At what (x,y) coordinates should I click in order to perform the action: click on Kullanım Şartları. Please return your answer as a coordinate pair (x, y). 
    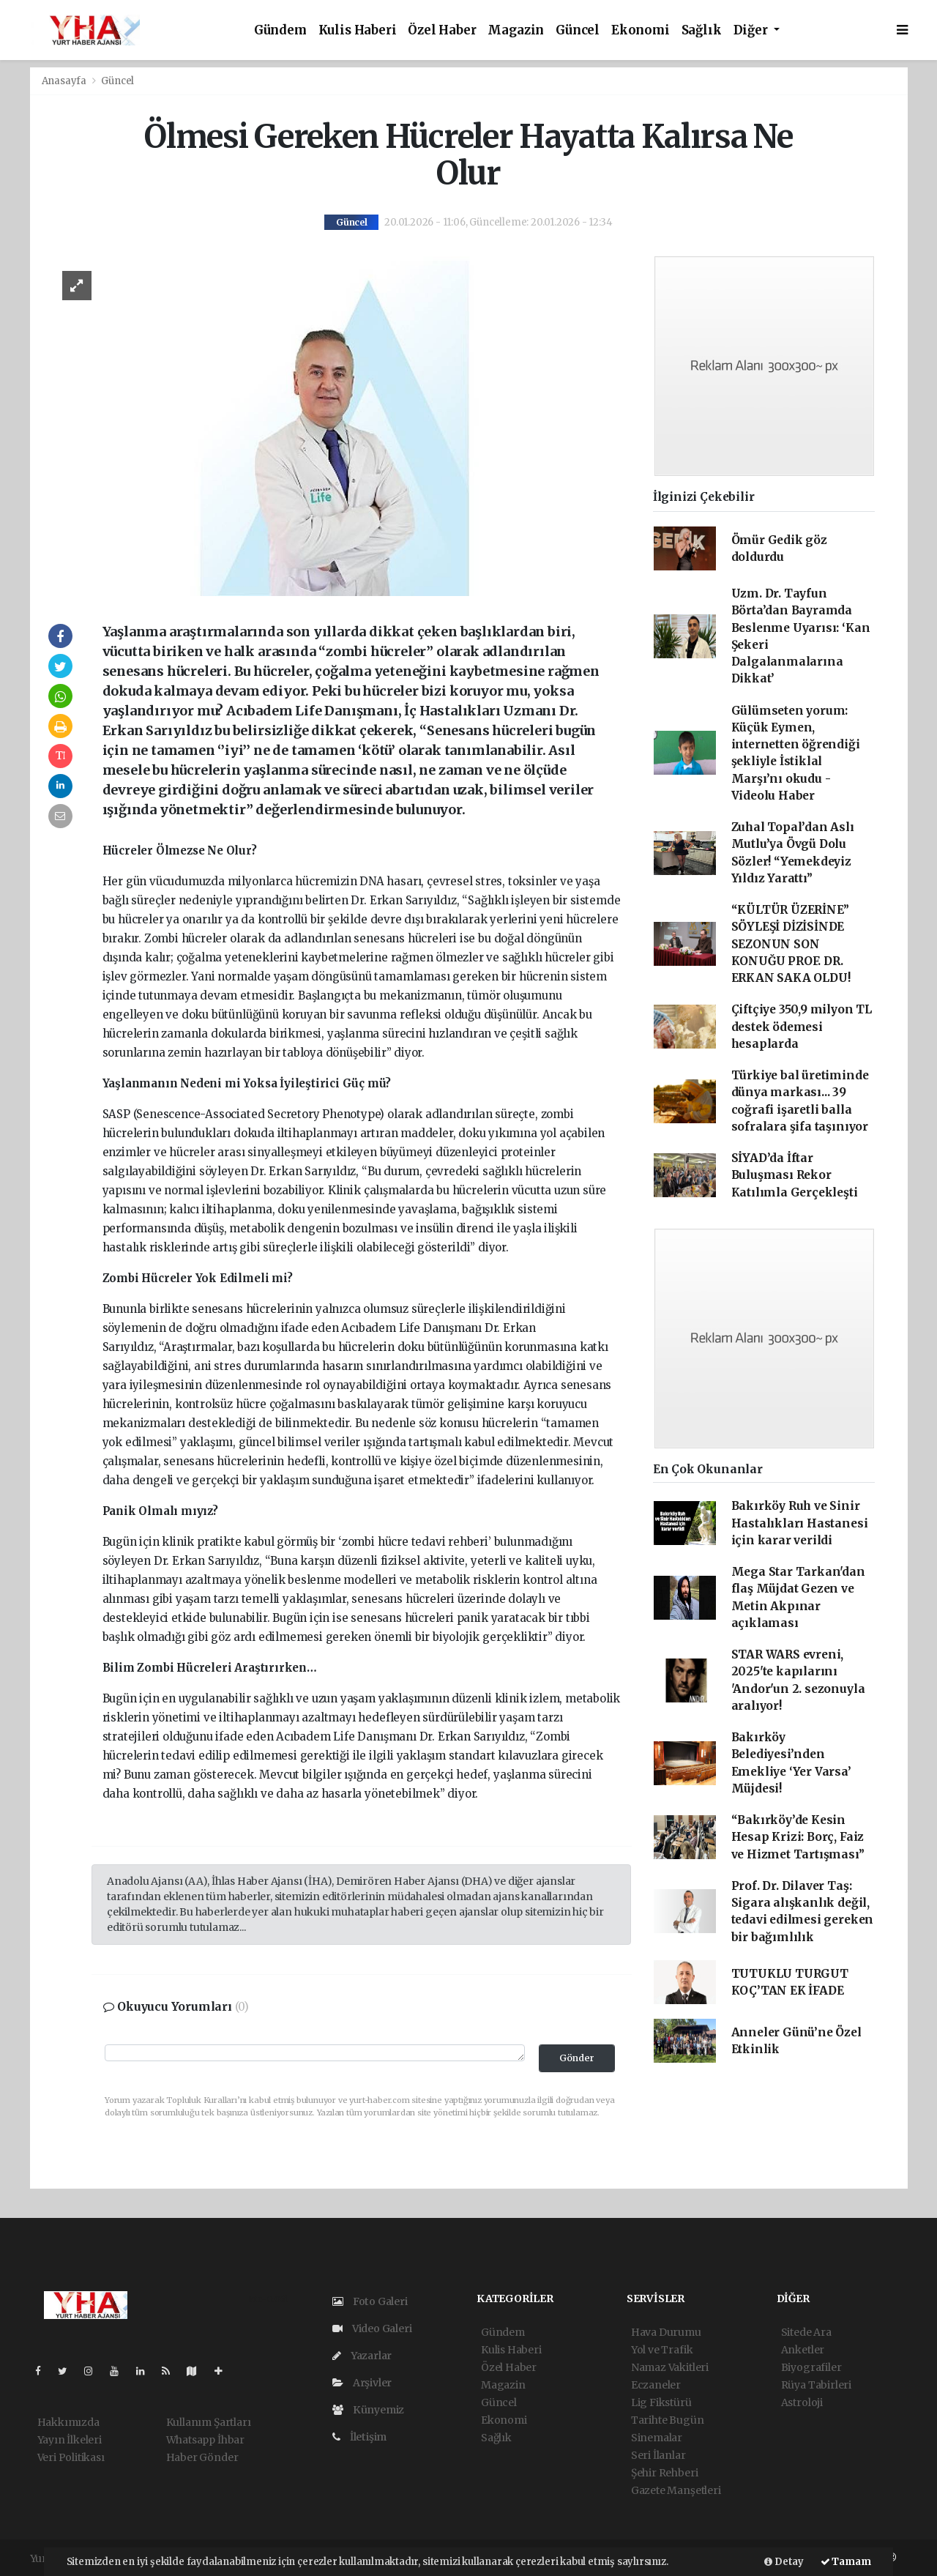
    Looking at the image, I should click on (208, 2422).